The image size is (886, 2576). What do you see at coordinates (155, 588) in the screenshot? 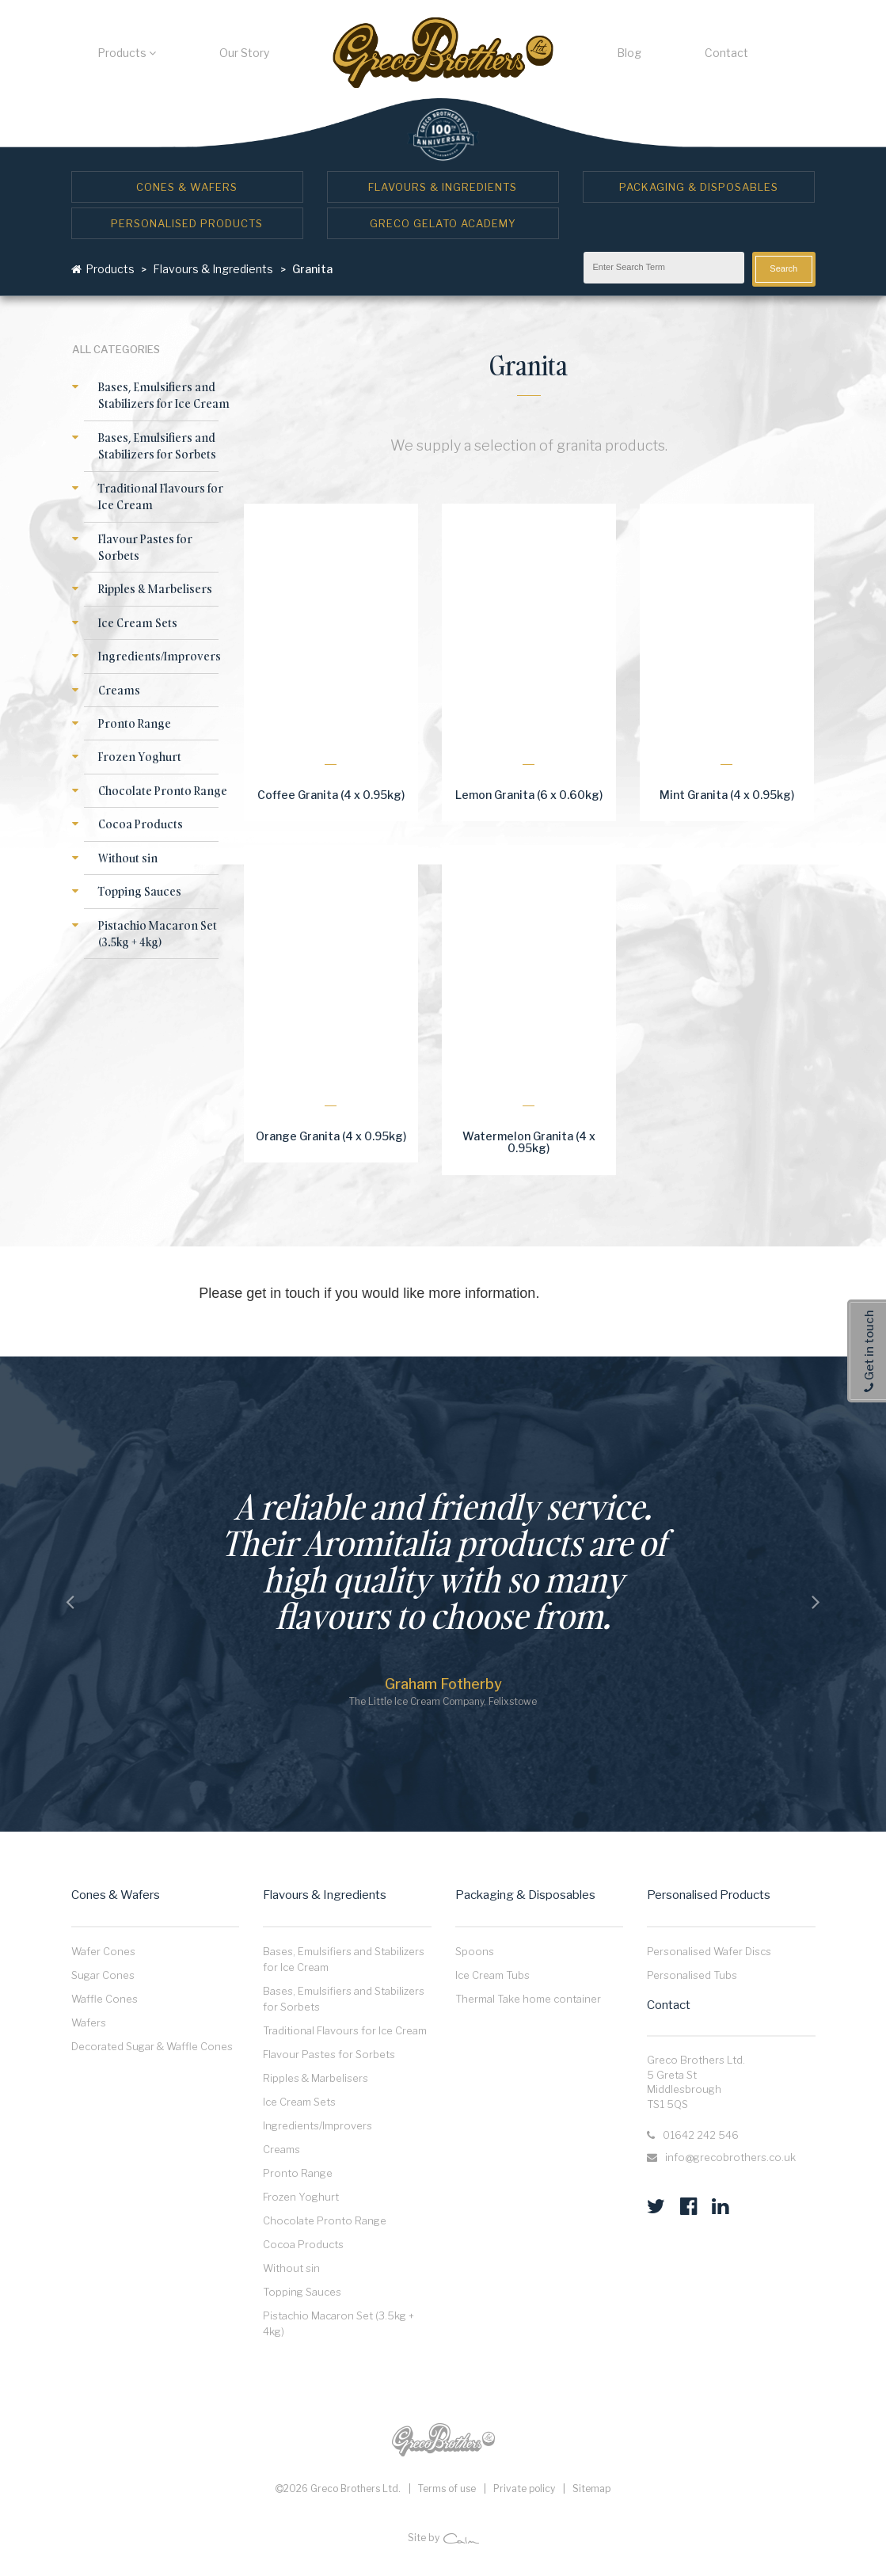
I see `Ripples & Marbelisers` at bounding box center [155, 588].